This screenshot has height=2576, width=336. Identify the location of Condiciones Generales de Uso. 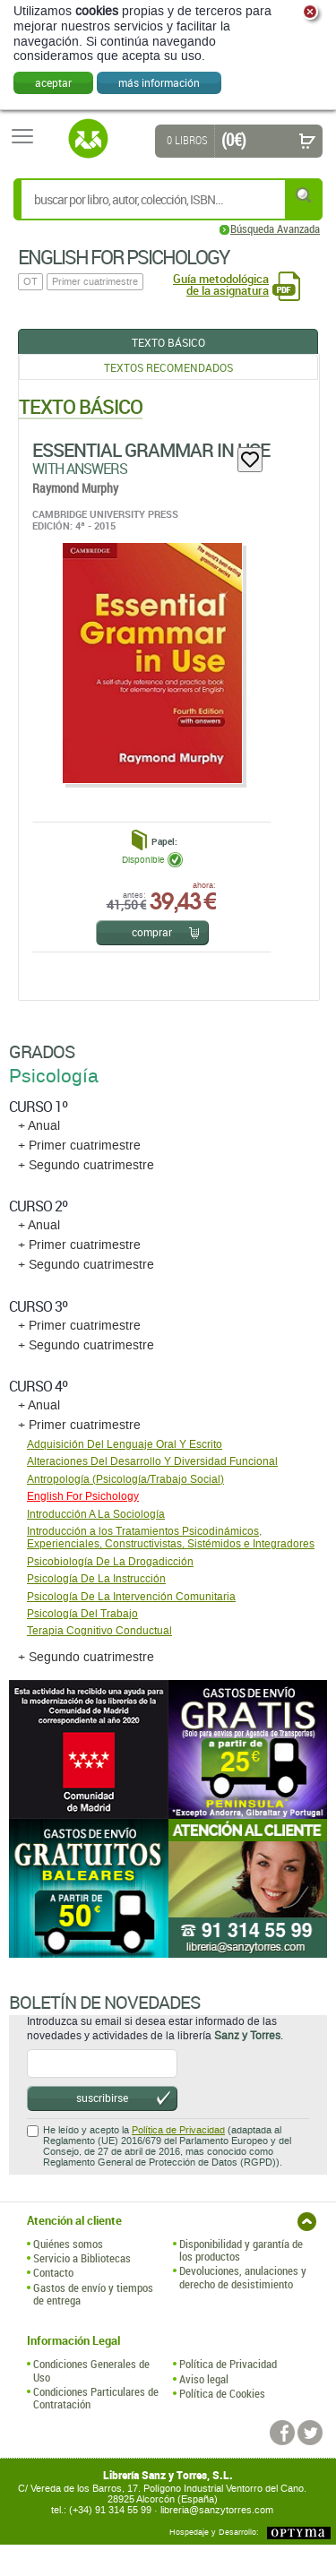
(91, 2370).